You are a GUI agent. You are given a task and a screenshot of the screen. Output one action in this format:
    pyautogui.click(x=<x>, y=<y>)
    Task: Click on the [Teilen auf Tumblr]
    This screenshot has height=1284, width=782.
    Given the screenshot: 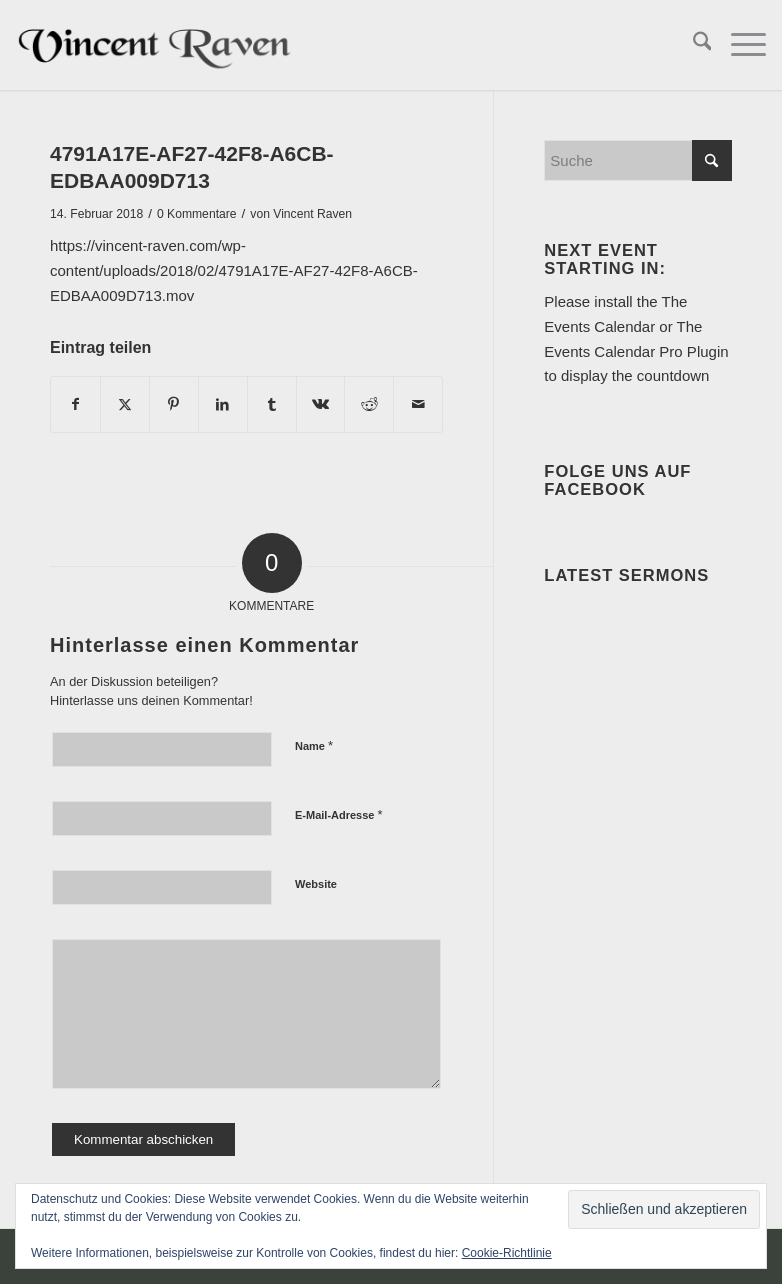 What is the action you would take?
    pyautogui.click(x=272, y=404)
    